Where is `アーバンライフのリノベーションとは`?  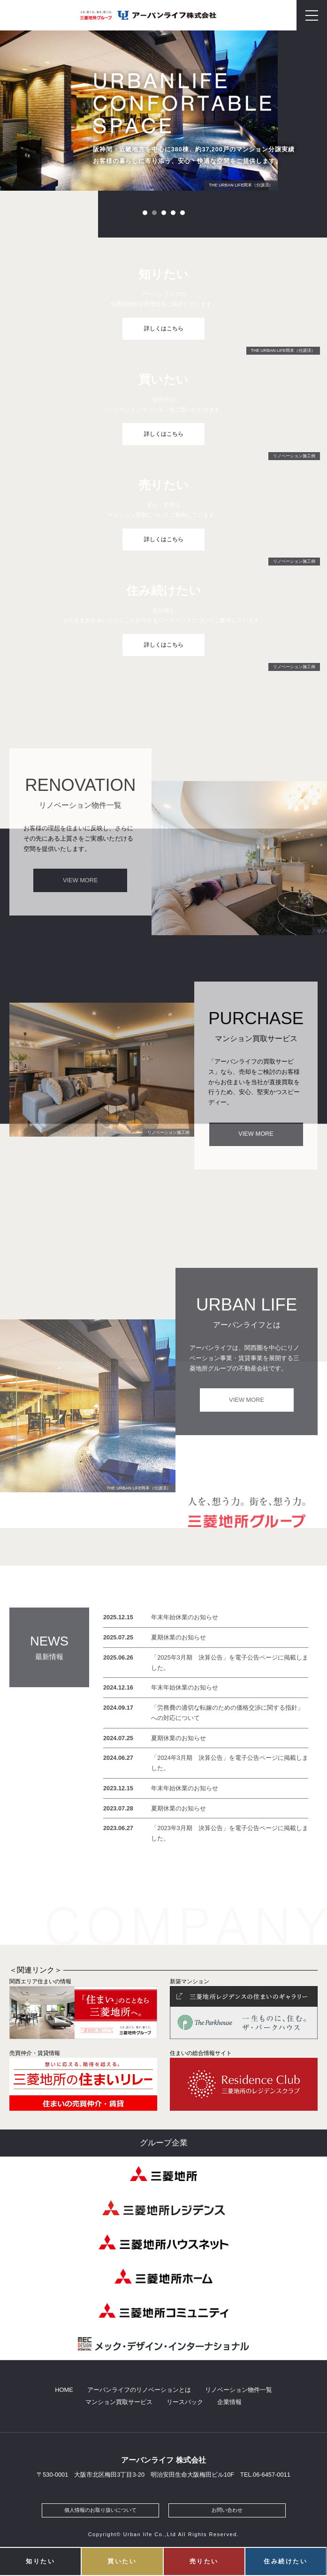 アーバンライフのリノベーションとは is located at coordinates (139, 2390).